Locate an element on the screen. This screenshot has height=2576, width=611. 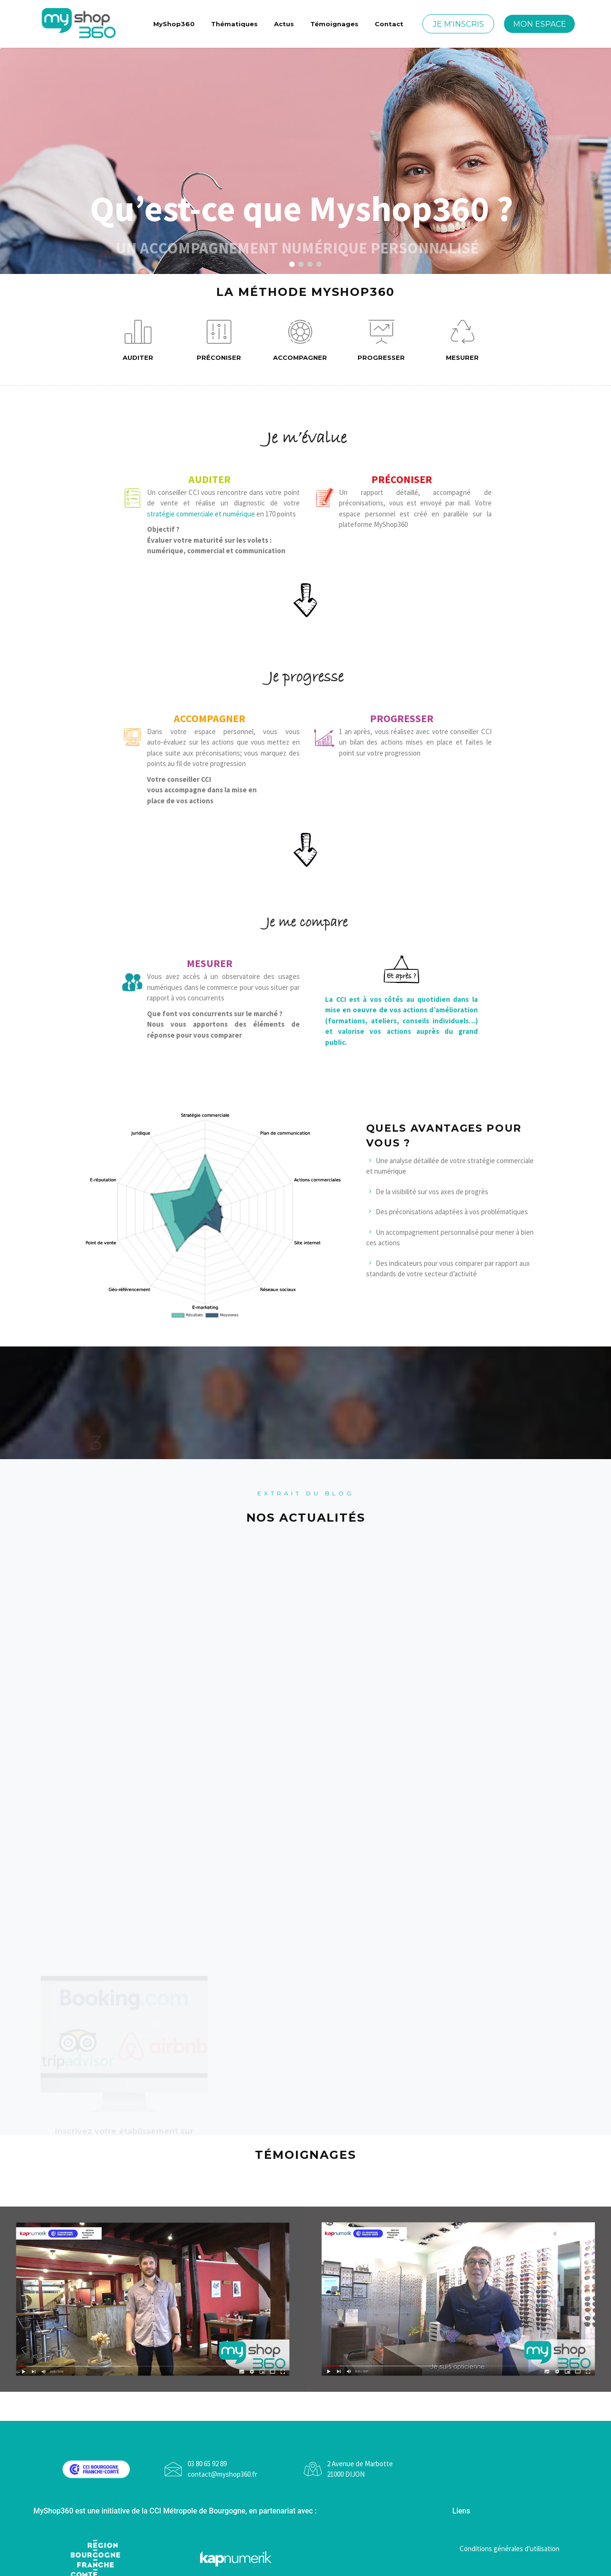
Progresser is located at coordinates (381, 340).